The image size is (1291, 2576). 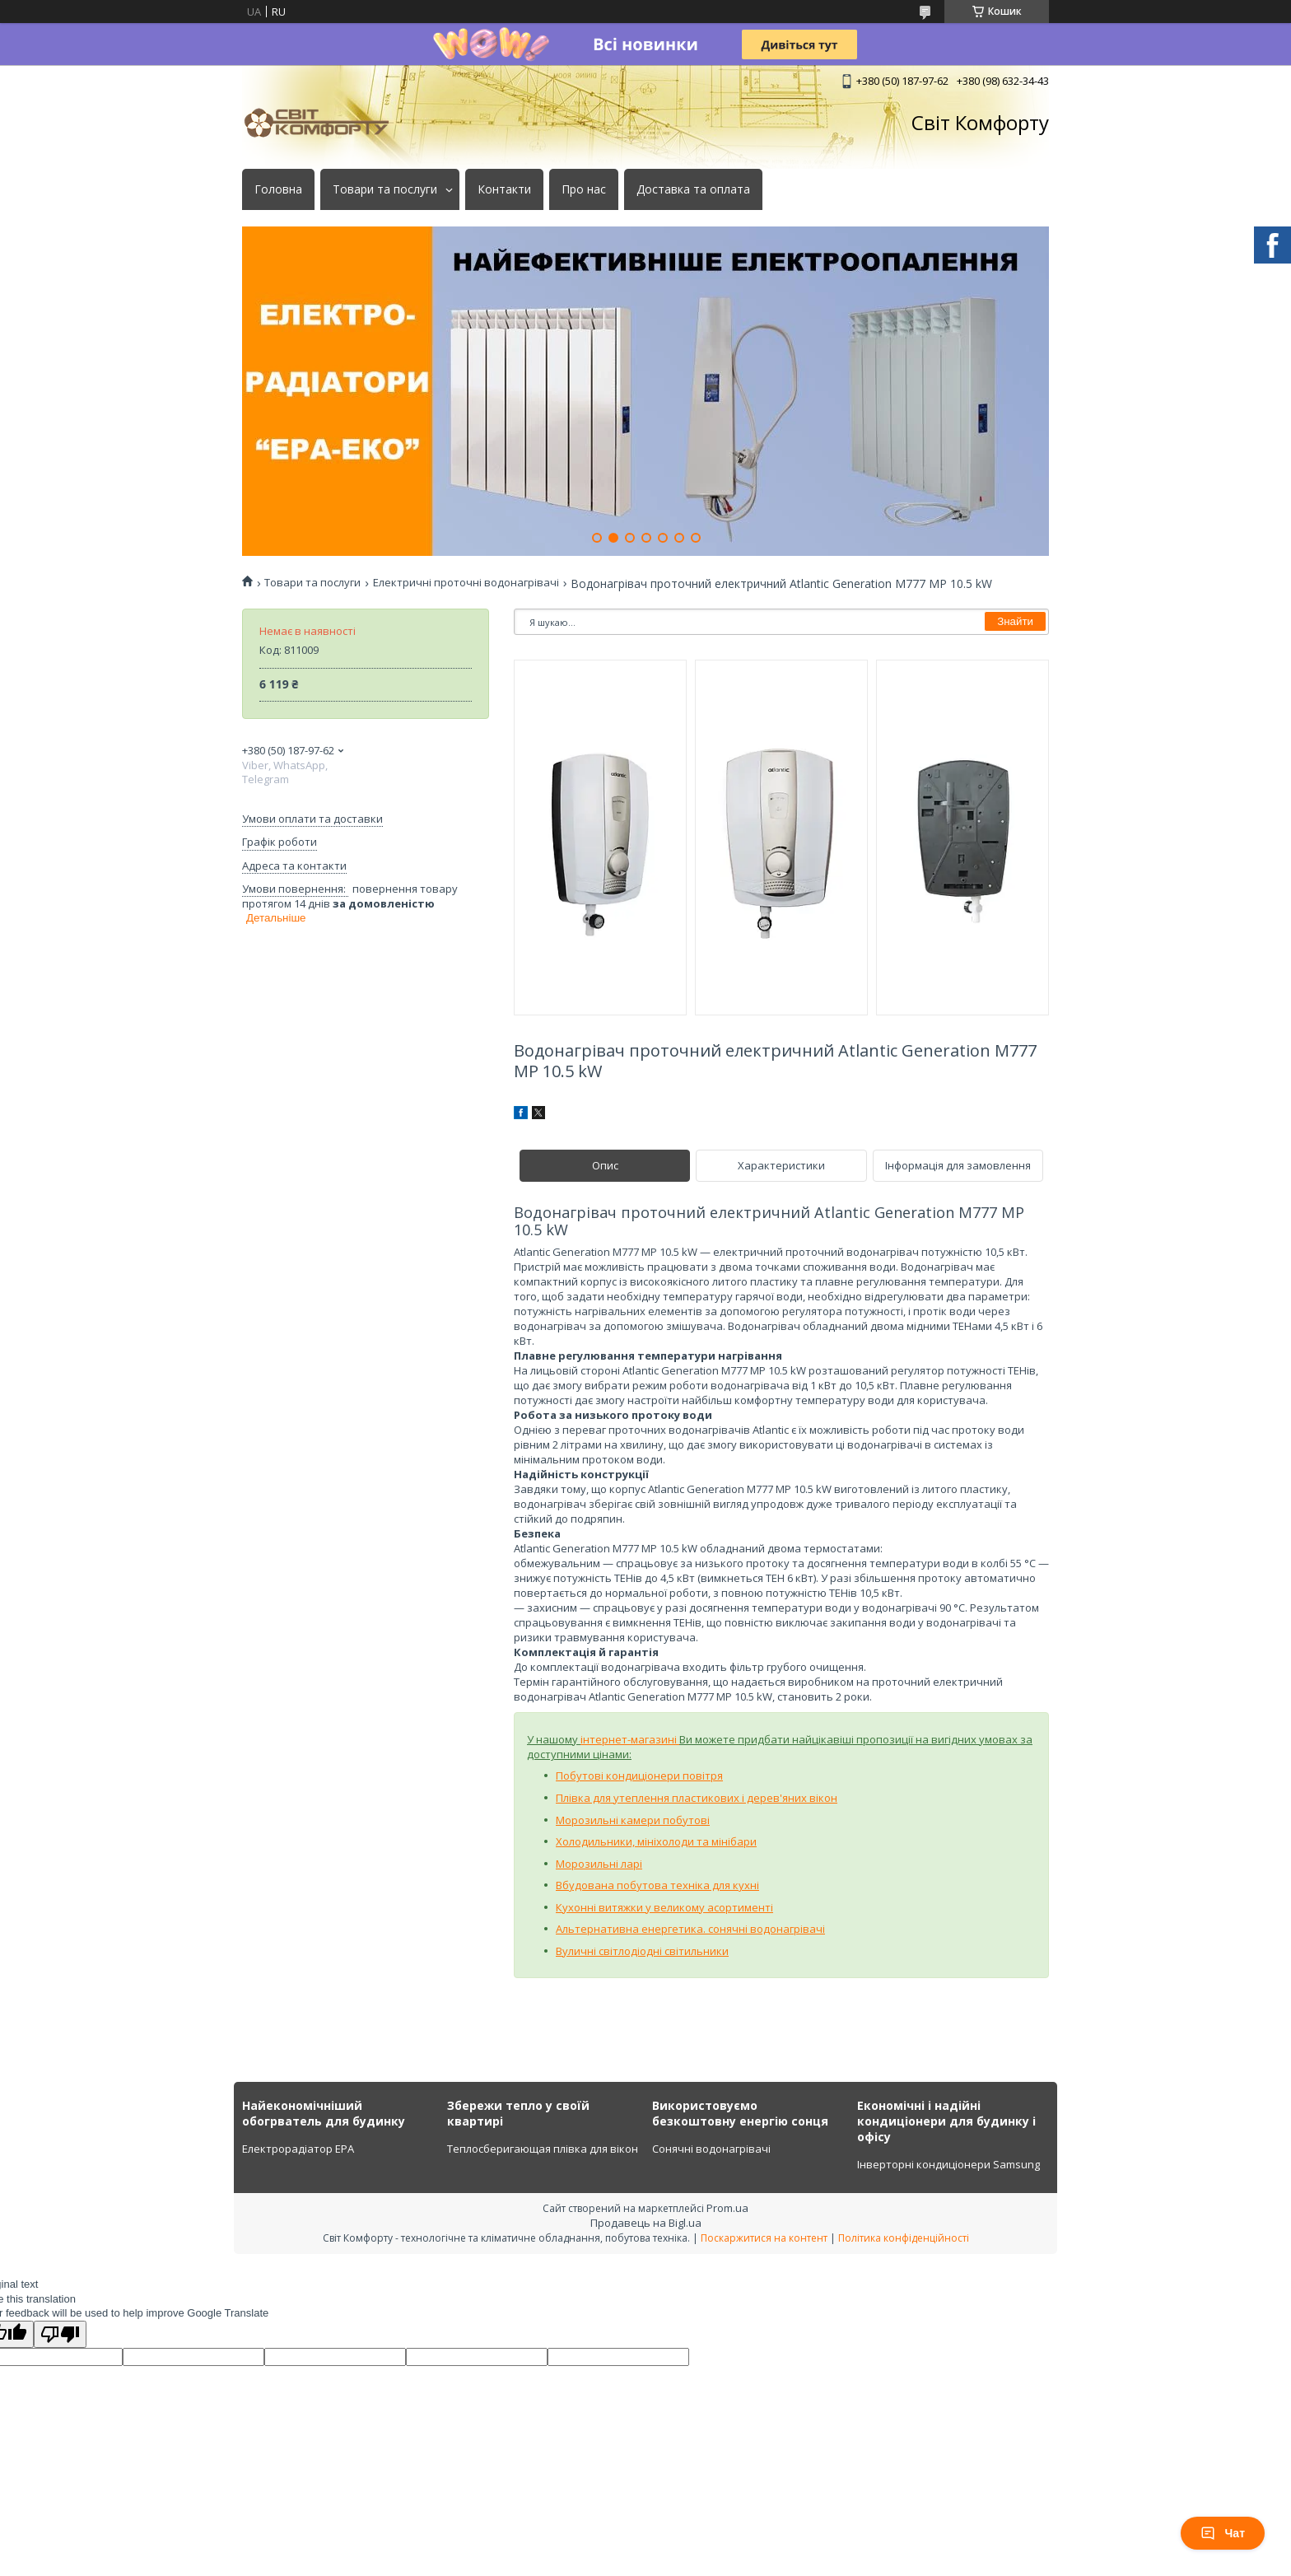 I want to click on Знайти [Шукати], so click(x=1015, y=621).